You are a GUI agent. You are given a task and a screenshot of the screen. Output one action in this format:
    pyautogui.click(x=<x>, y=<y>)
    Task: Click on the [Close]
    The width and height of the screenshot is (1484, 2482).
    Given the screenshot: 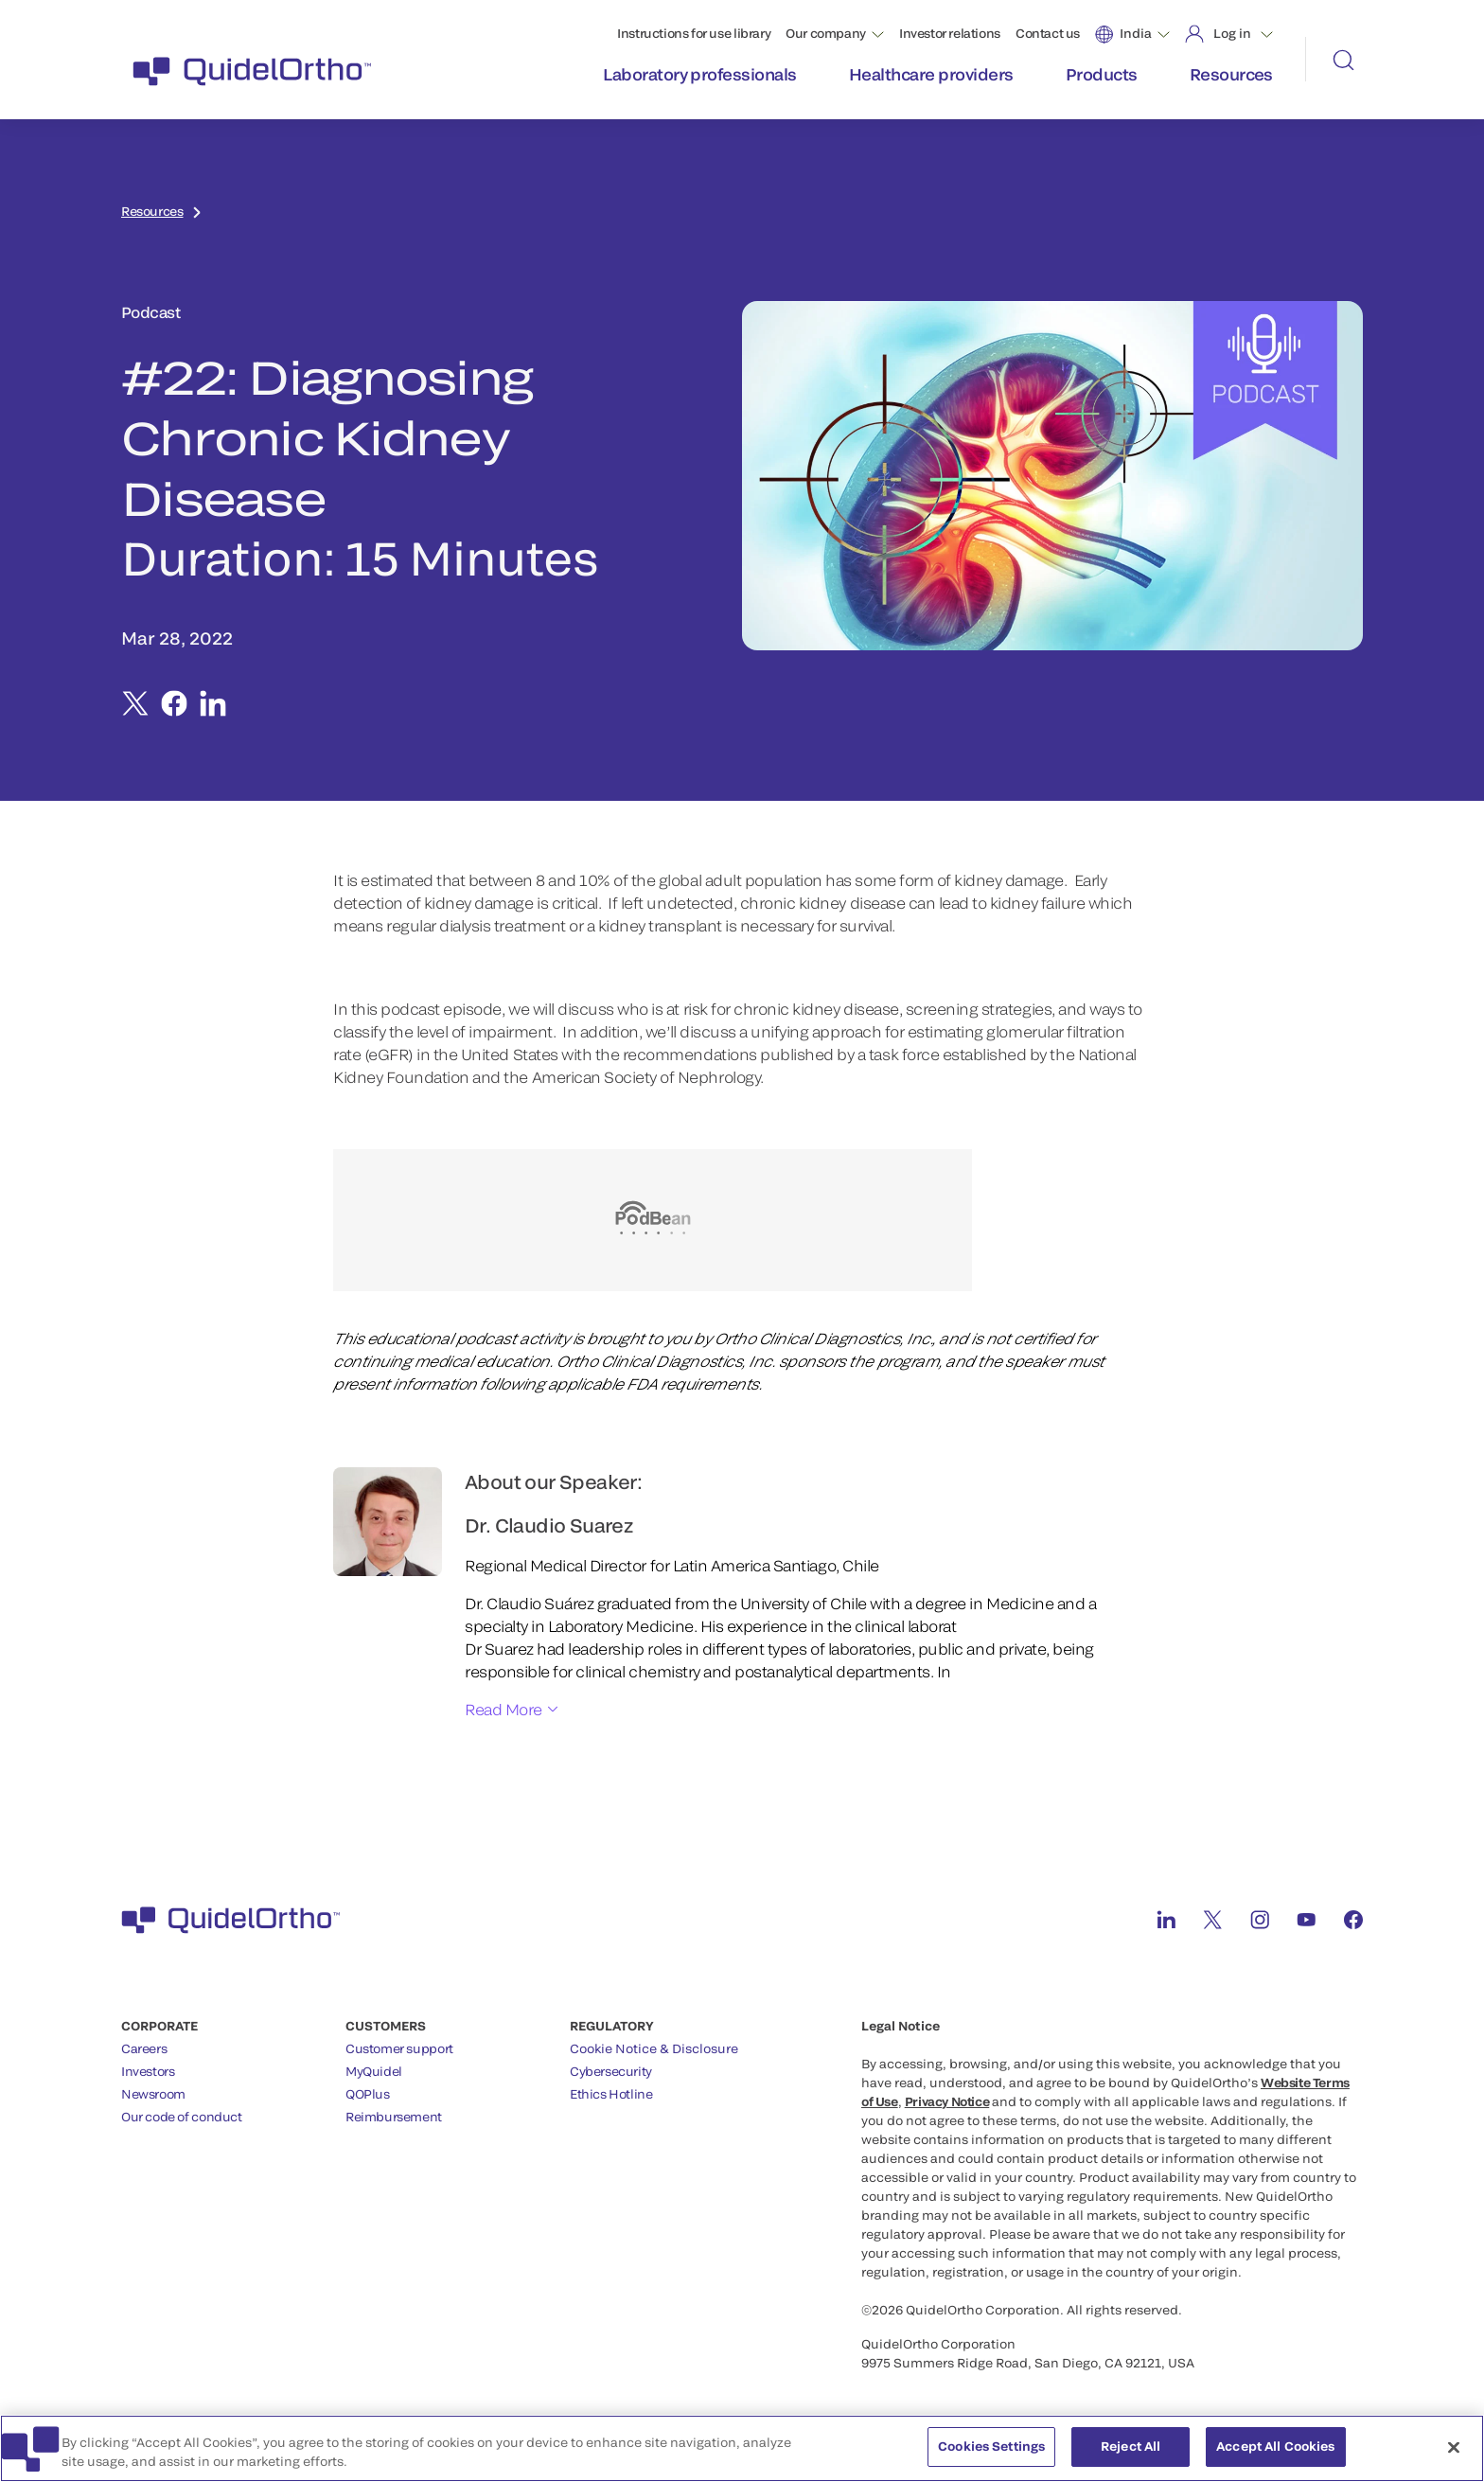 What is the action you would take?
    pyautogui.click(x=1454, y=2449)
    